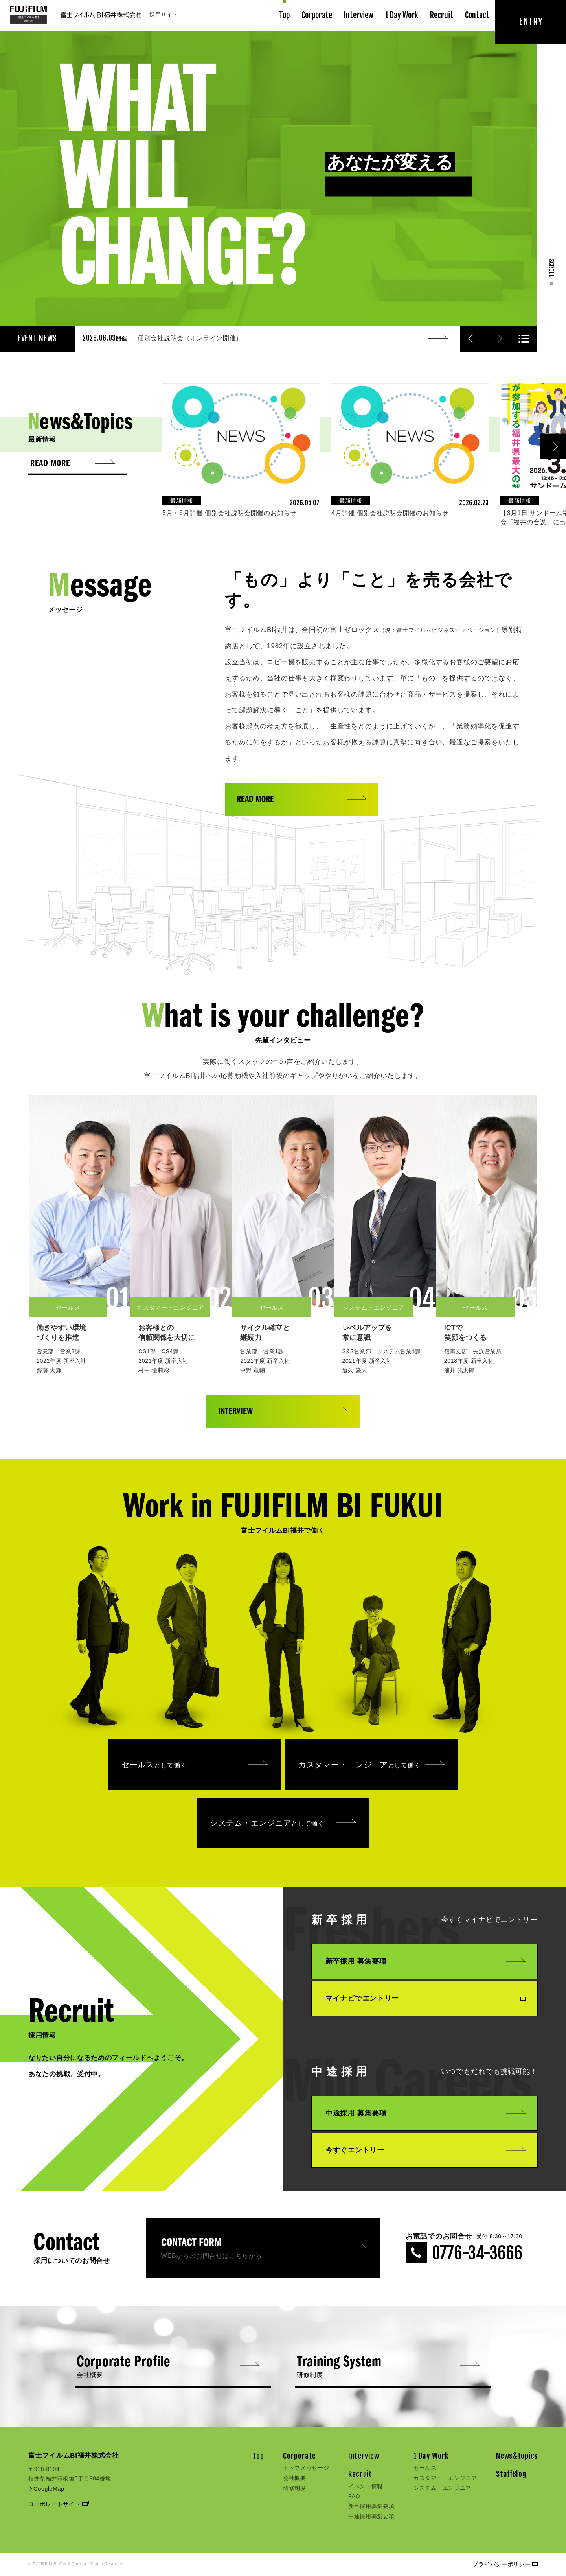 The height and width of the screenshot is (2576, 566). Describe the element at coordinates (371, 2516) in the screenshot. I see `中途採用募集要項` at that location.